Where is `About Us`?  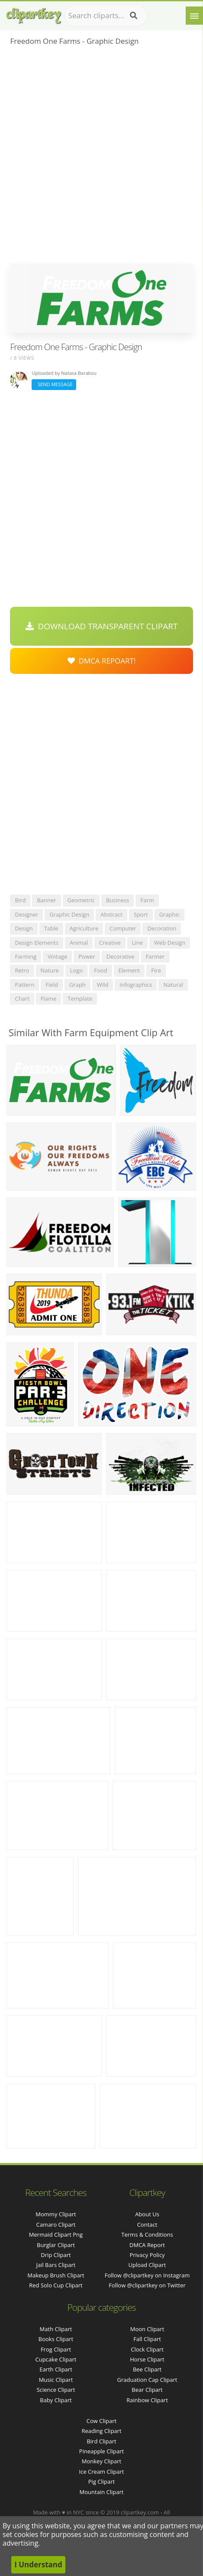 About Us is located at coordinates (147, 2214).